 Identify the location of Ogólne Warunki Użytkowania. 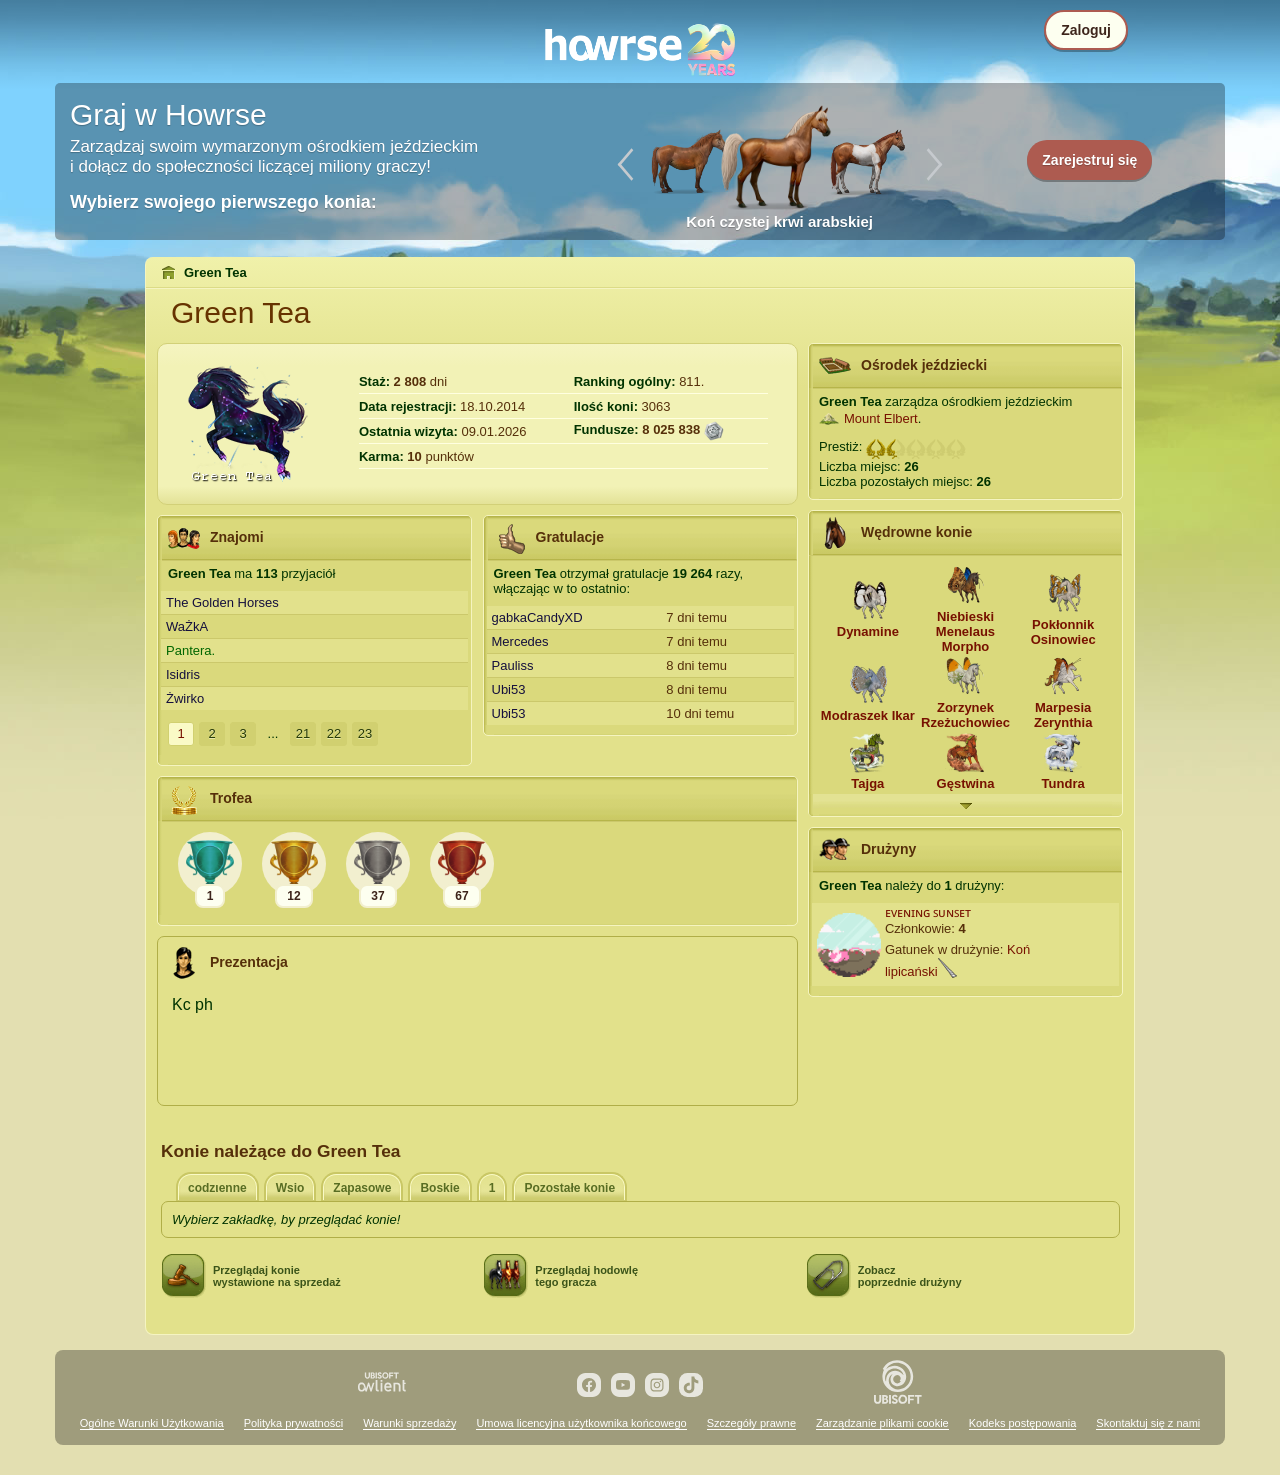
(152, 1423).